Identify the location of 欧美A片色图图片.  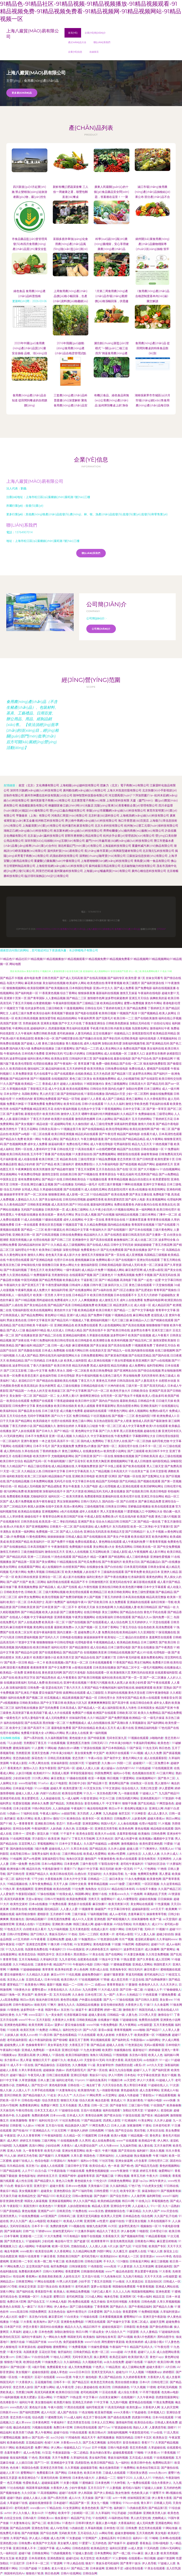
(145, 2337).